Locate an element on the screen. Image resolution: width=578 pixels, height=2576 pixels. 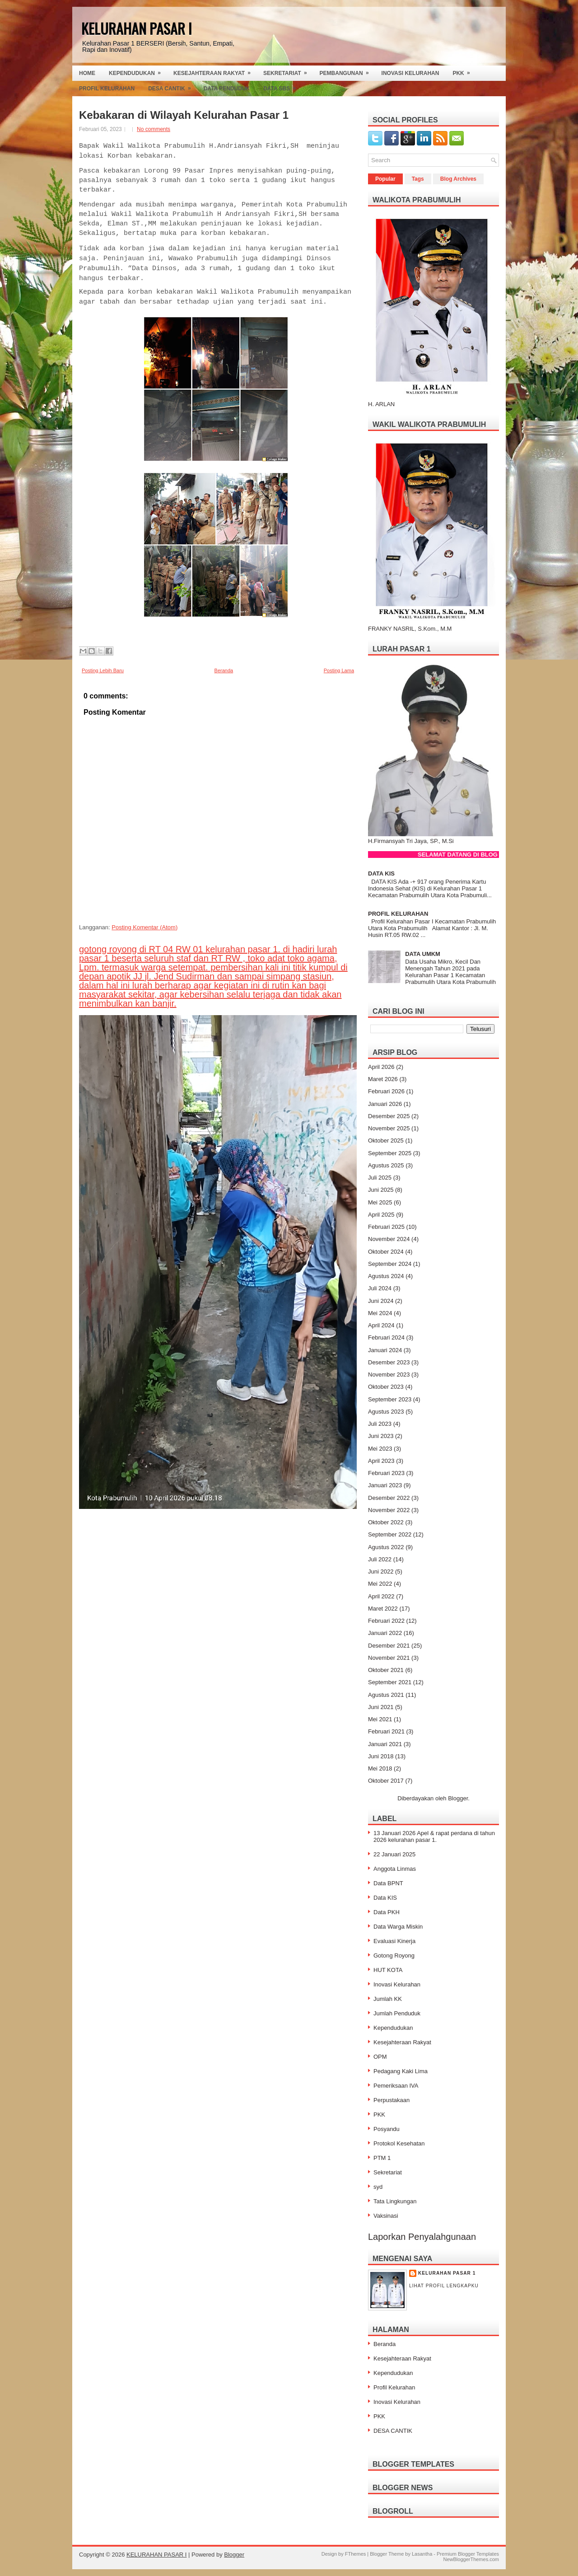
Anggota Linmas is located at coordinates (394, 1868).